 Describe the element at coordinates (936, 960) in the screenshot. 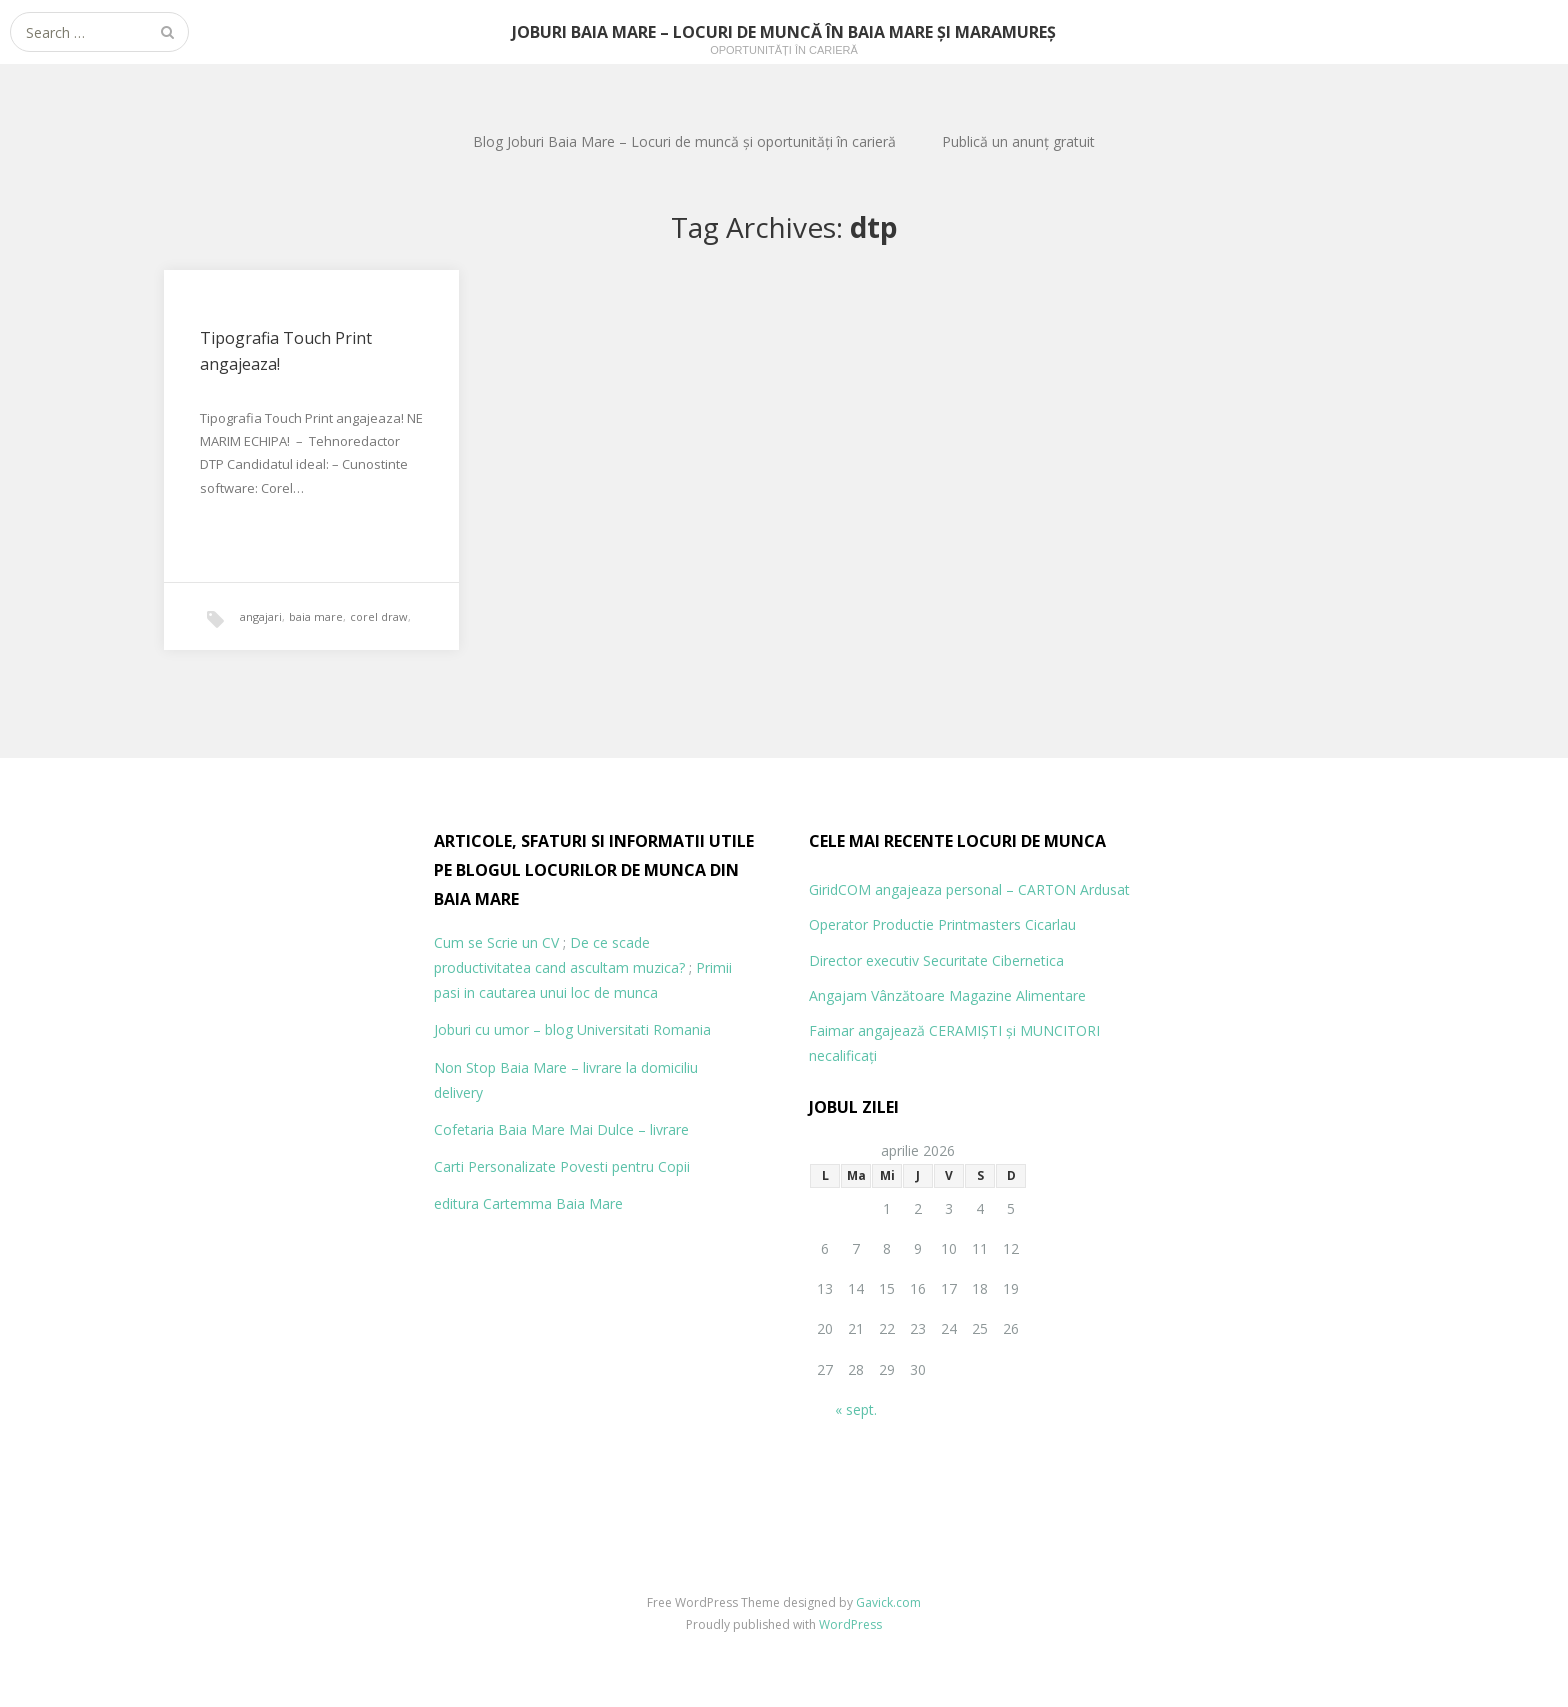

I see `Director executiv Securitate Cibernetica` at that location.